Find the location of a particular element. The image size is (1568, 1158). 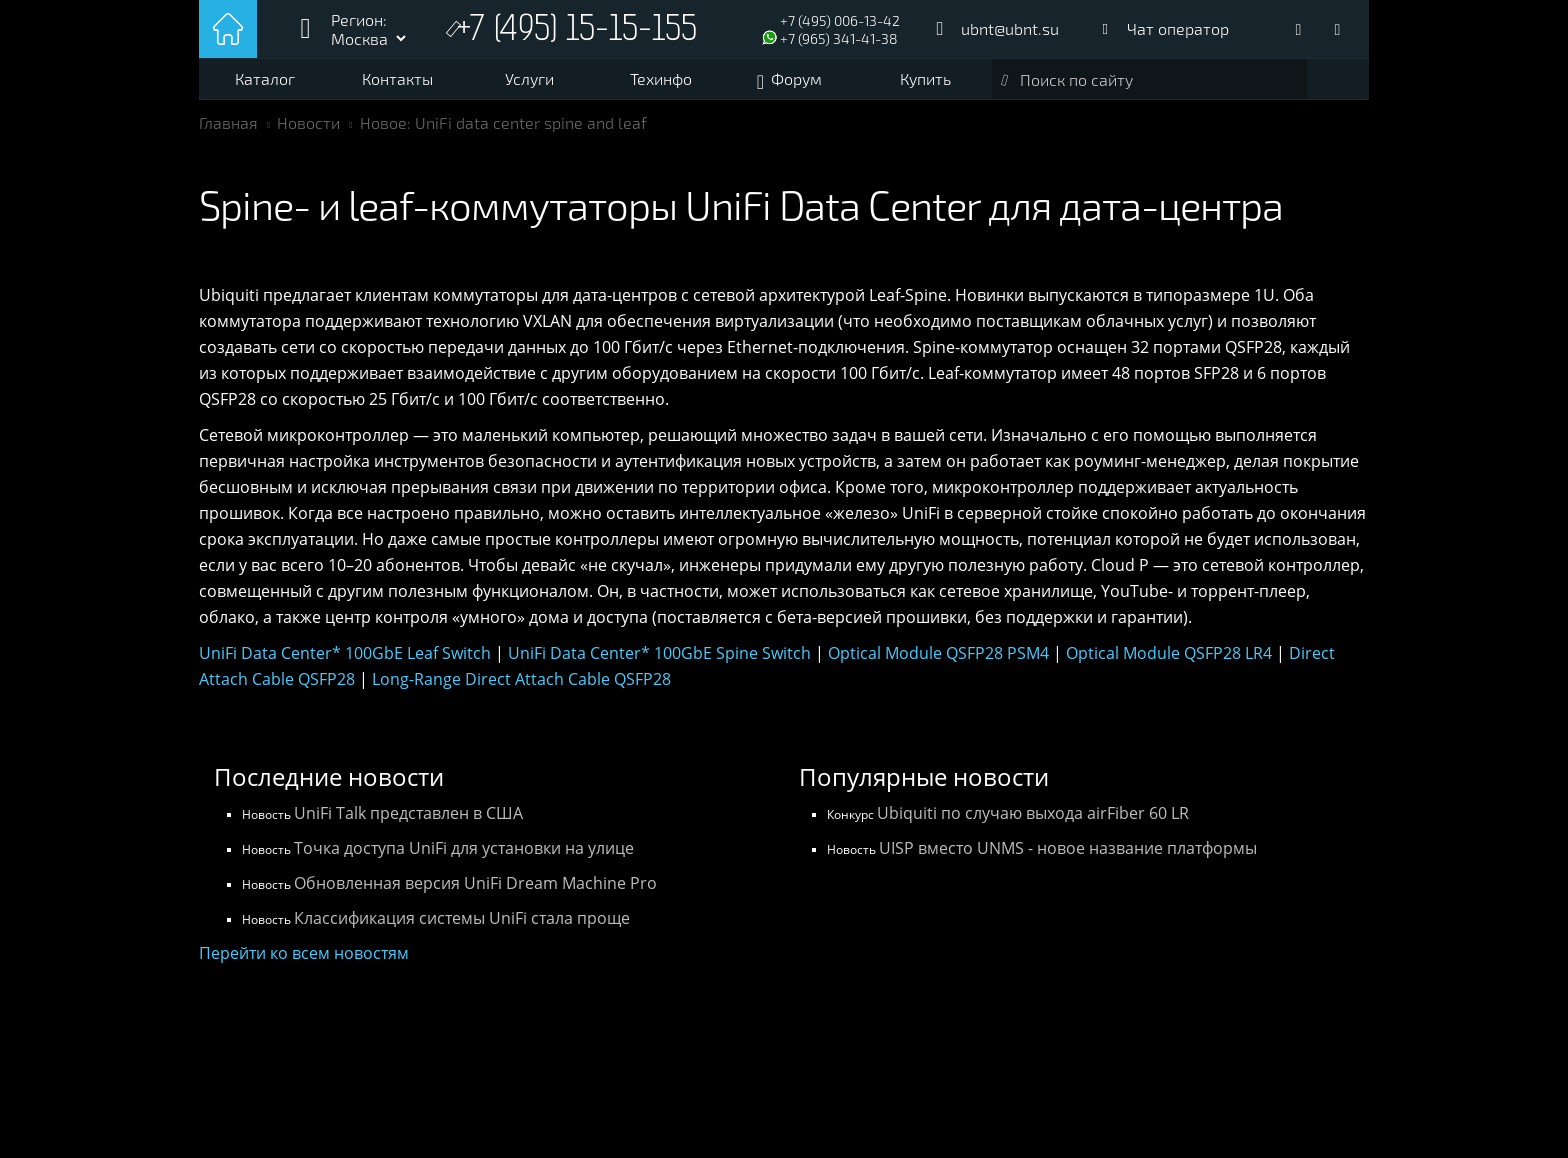

Long-Range Direct Attach Cable QSFP28 is located at coordinates (521, 679).